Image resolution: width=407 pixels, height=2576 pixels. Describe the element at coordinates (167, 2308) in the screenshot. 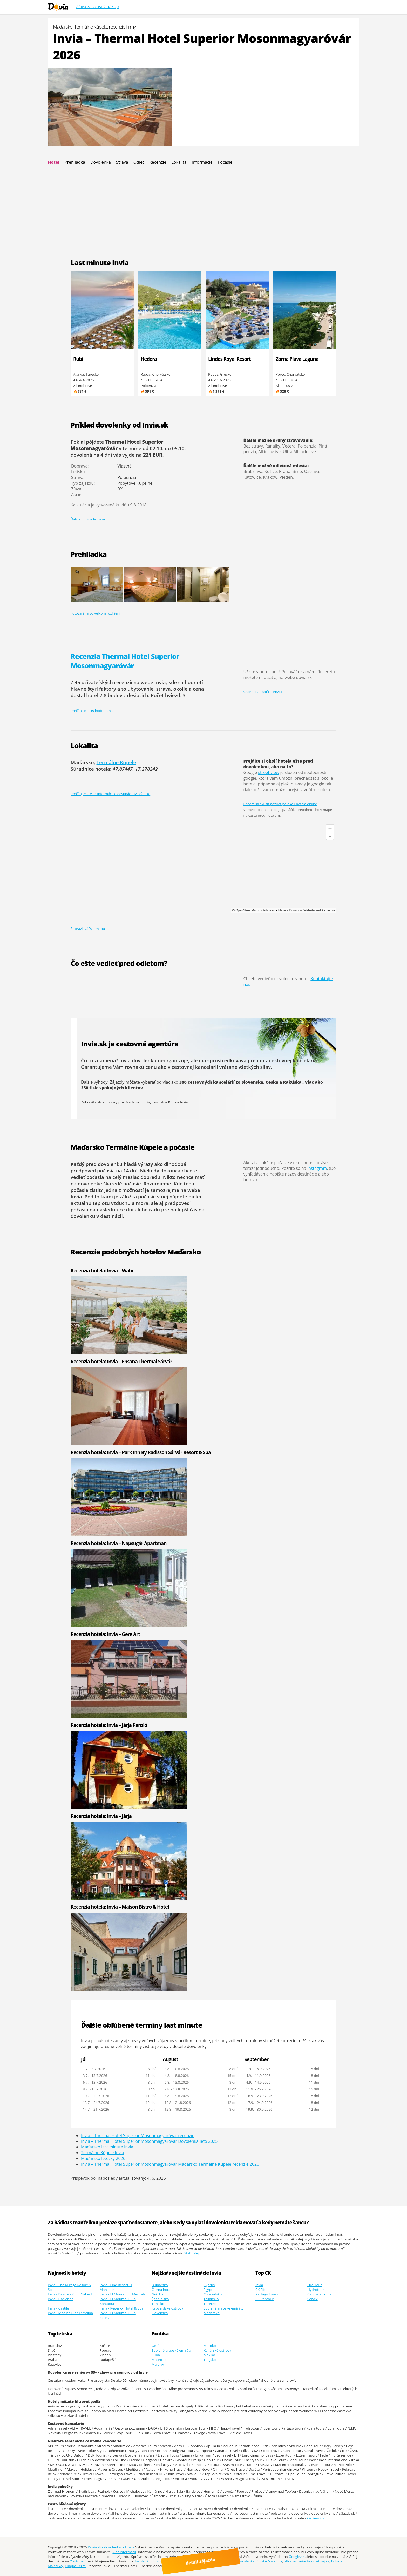

I see `Kapverdské ostrovy` at that location.